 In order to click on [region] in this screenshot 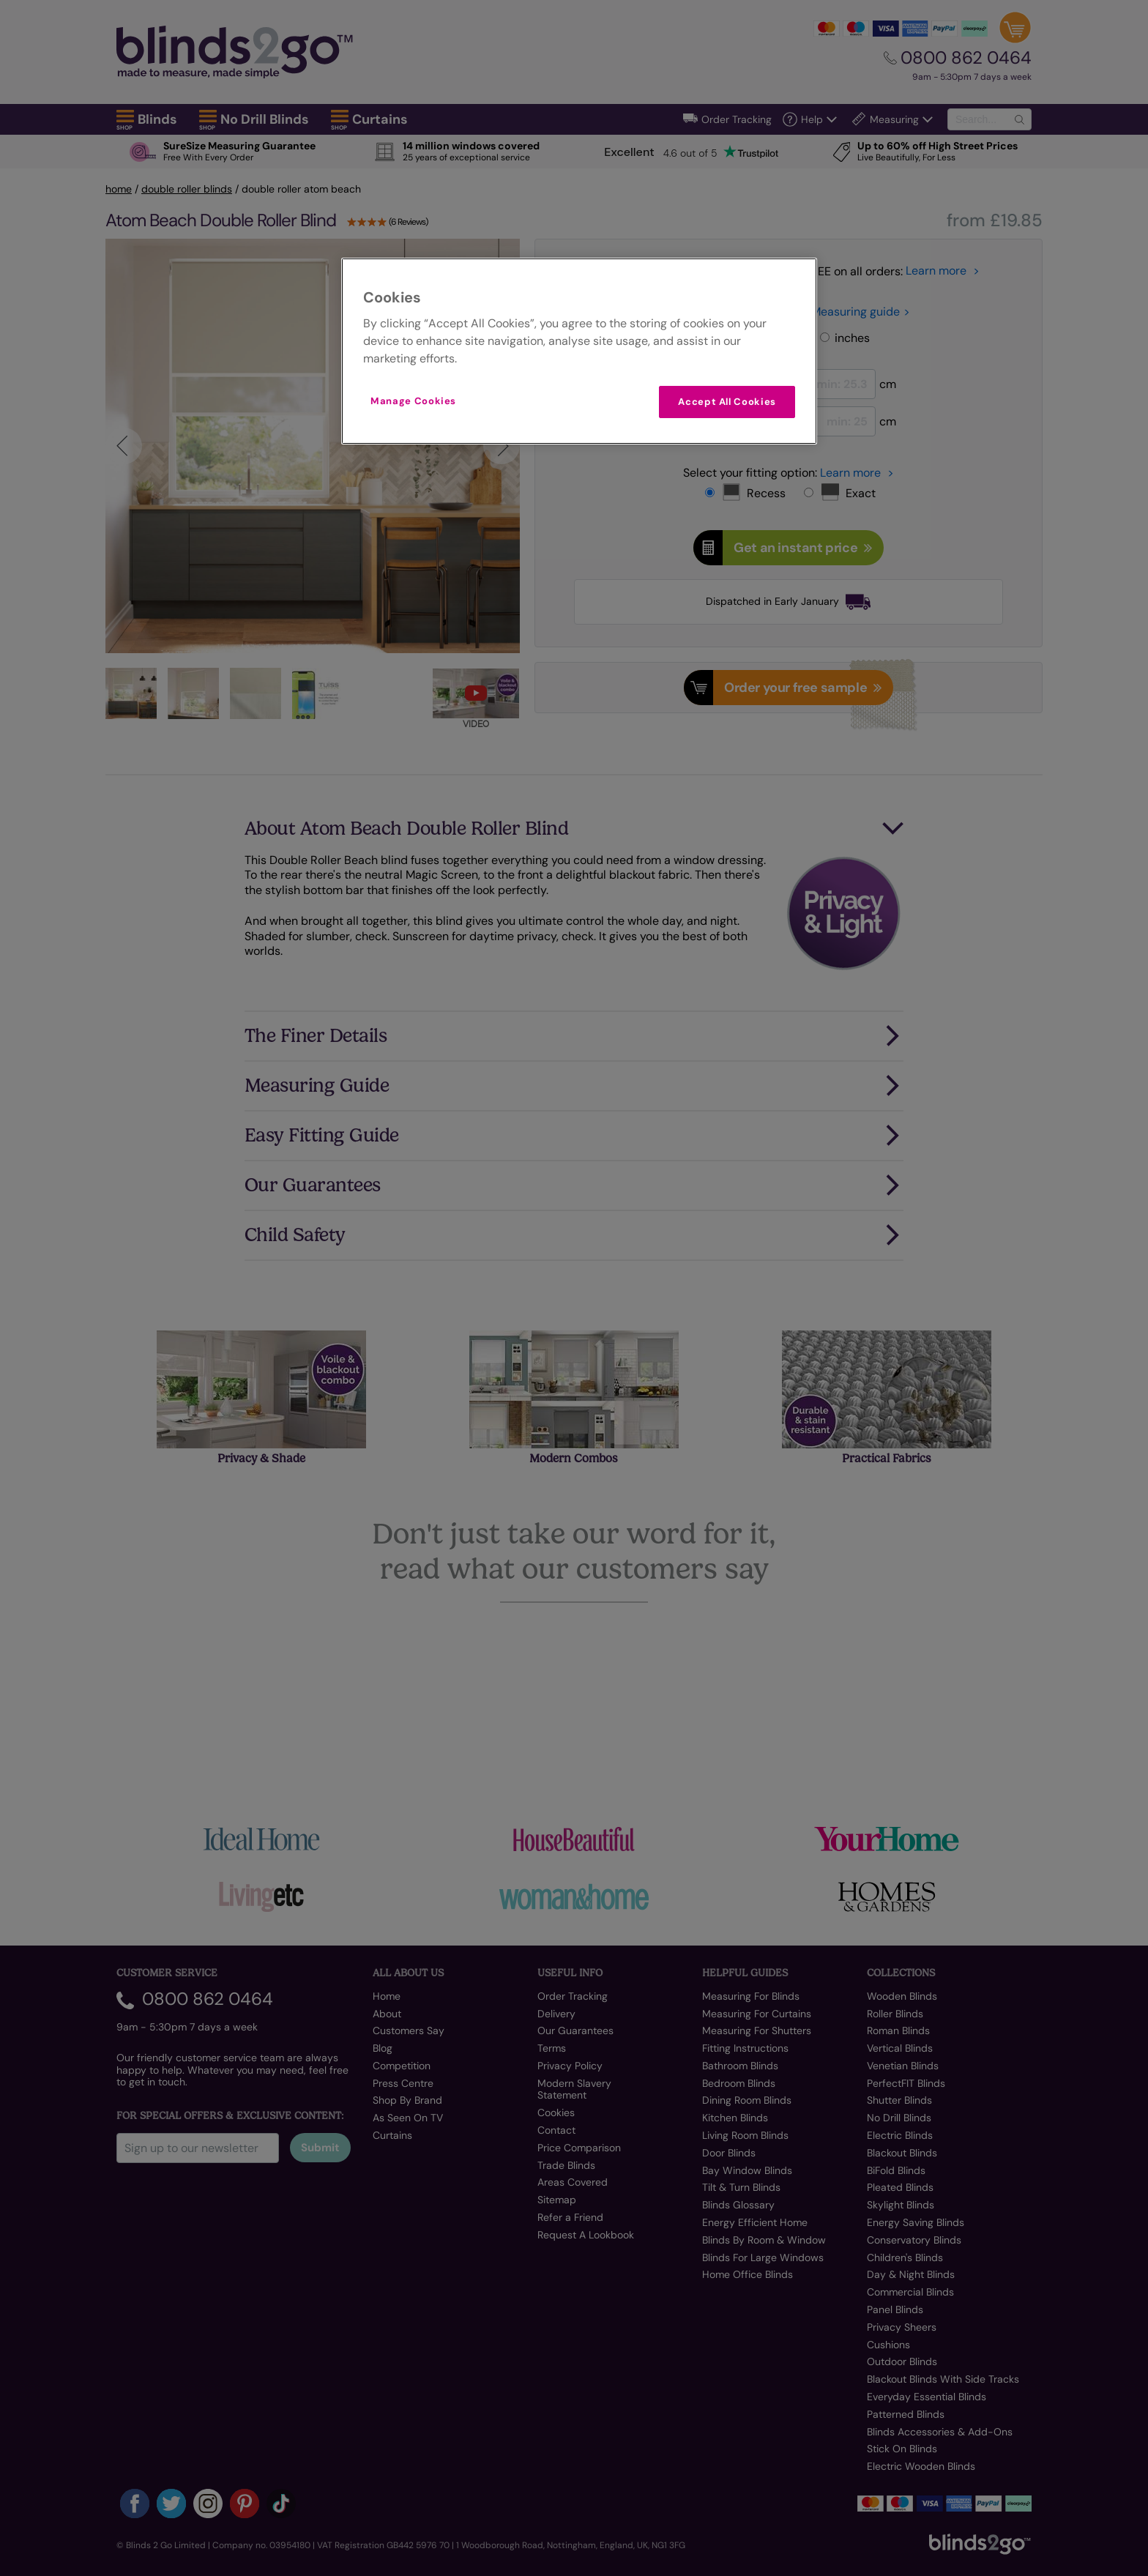, I will do `click(579, 351)`.